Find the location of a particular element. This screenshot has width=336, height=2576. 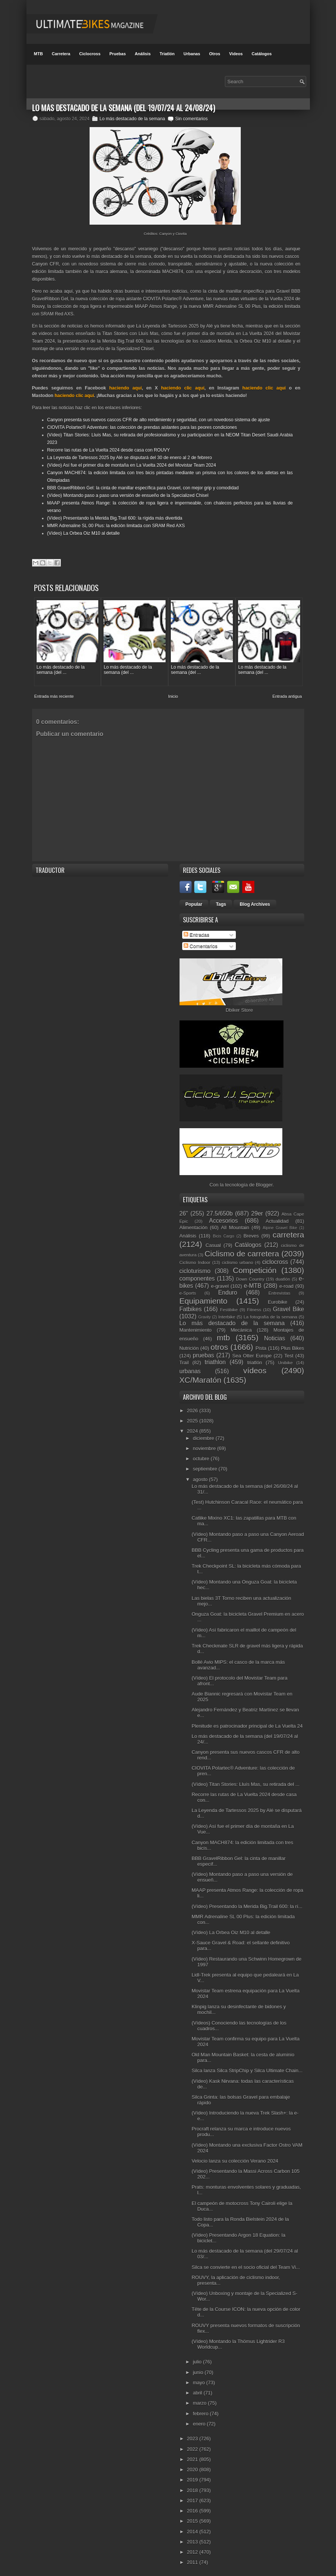

urbanas is located at coordinates (190, 1366).